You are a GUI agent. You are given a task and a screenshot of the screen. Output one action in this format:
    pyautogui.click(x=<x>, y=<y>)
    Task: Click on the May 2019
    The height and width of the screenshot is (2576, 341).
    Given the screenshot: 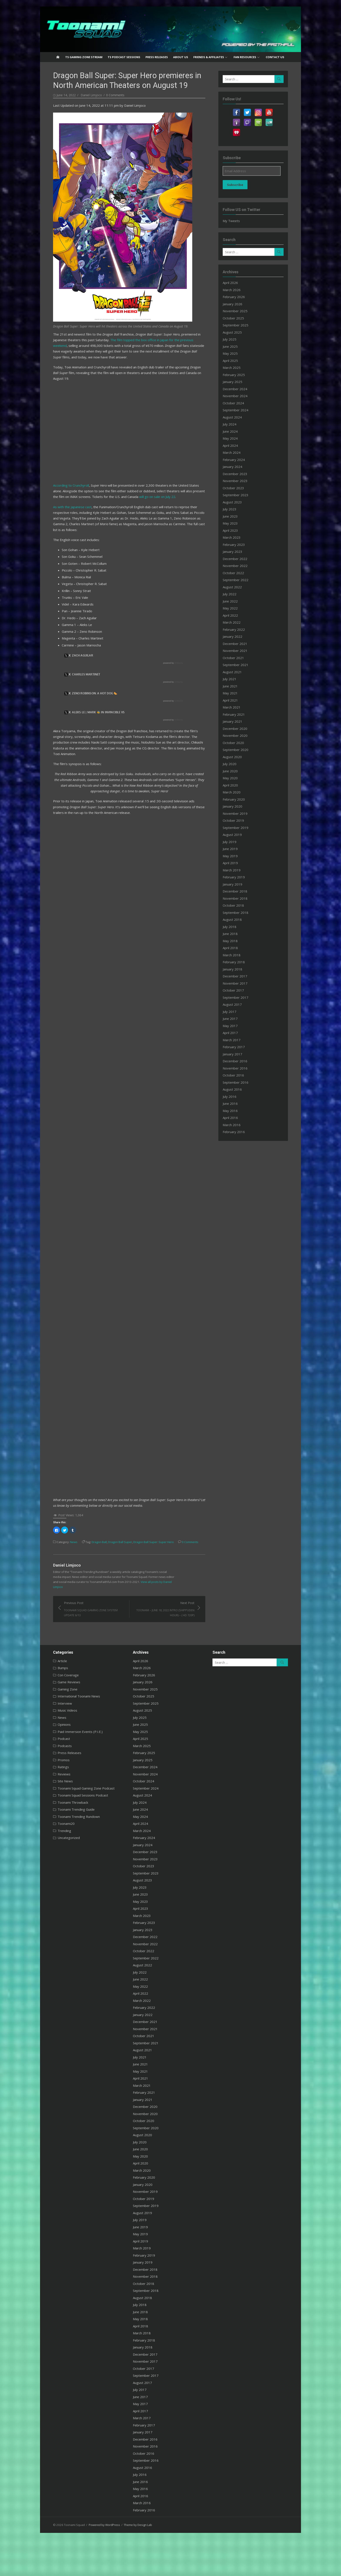 What is the action you would take?
    pyautogui.click(x=230, y=856)
    